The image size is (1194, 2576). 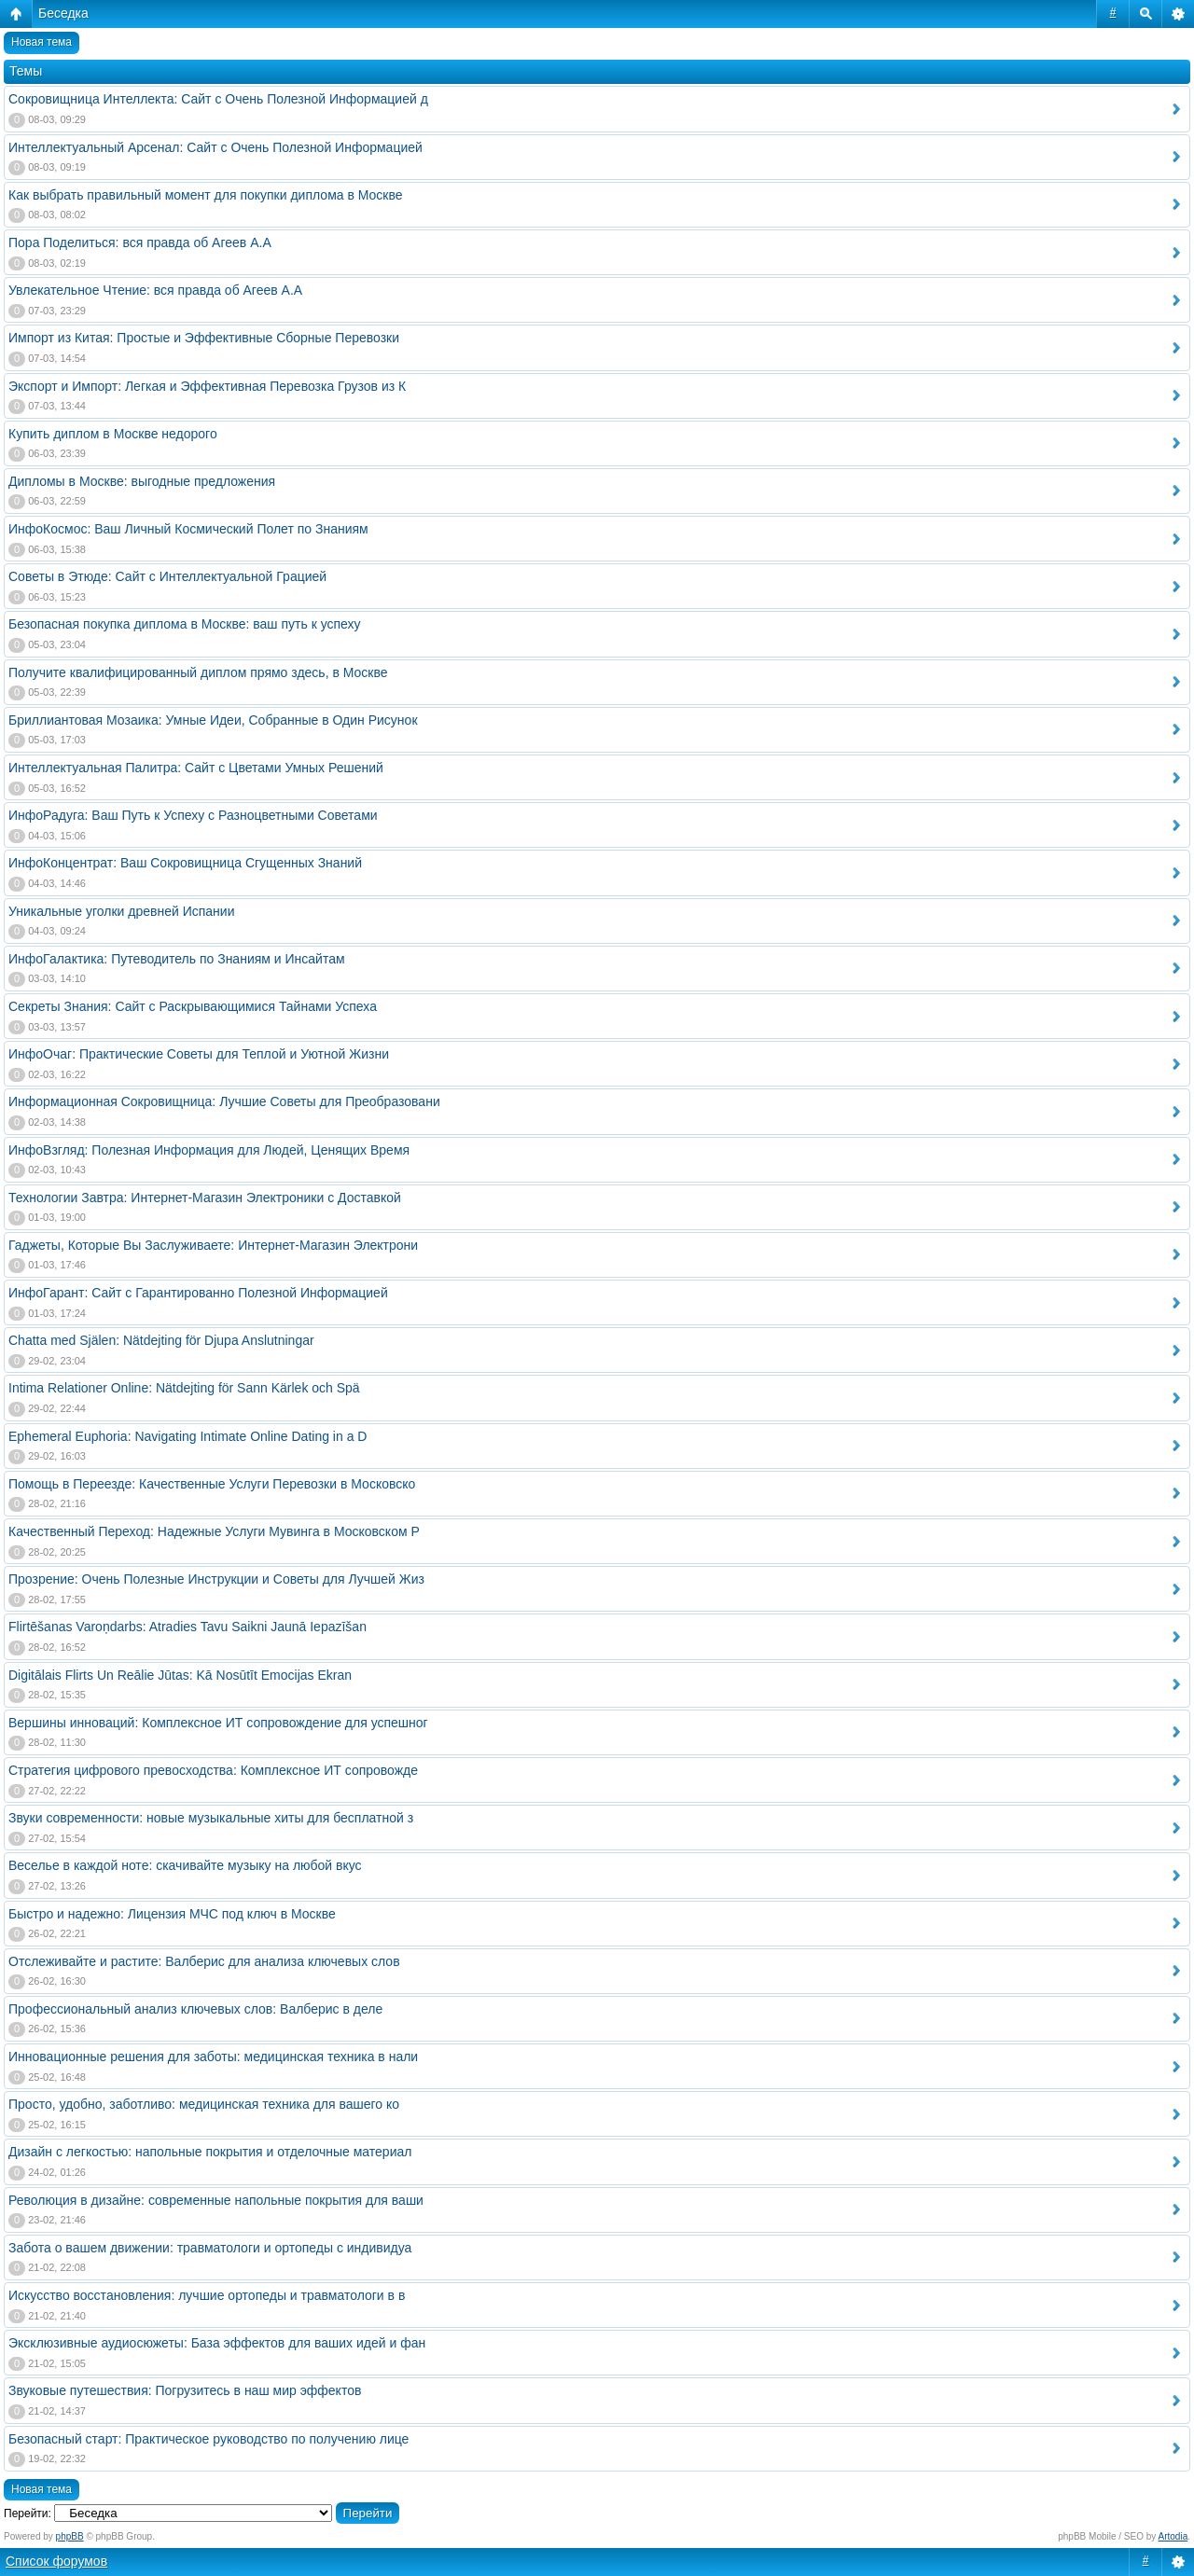 What do you see at coordinates (176, 958) in the screenshot?
I see `ИнфоГалактика: Путеводитель по Знаниям и Инсайтам` at bounding box center [176, 958].